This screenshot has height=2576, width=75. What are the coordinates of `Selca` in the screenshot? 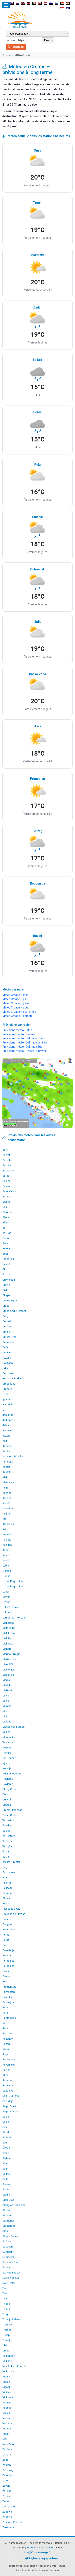 It's located at (5, 2116).